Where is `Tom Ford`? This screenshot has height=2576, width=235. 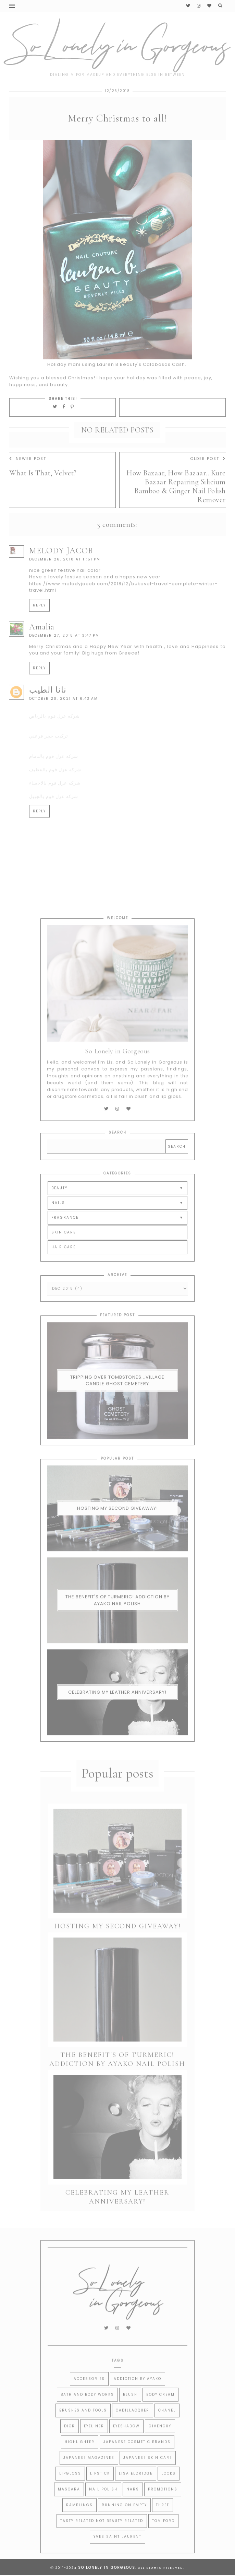
Tom Ford is located at coordinates (163, 2535).